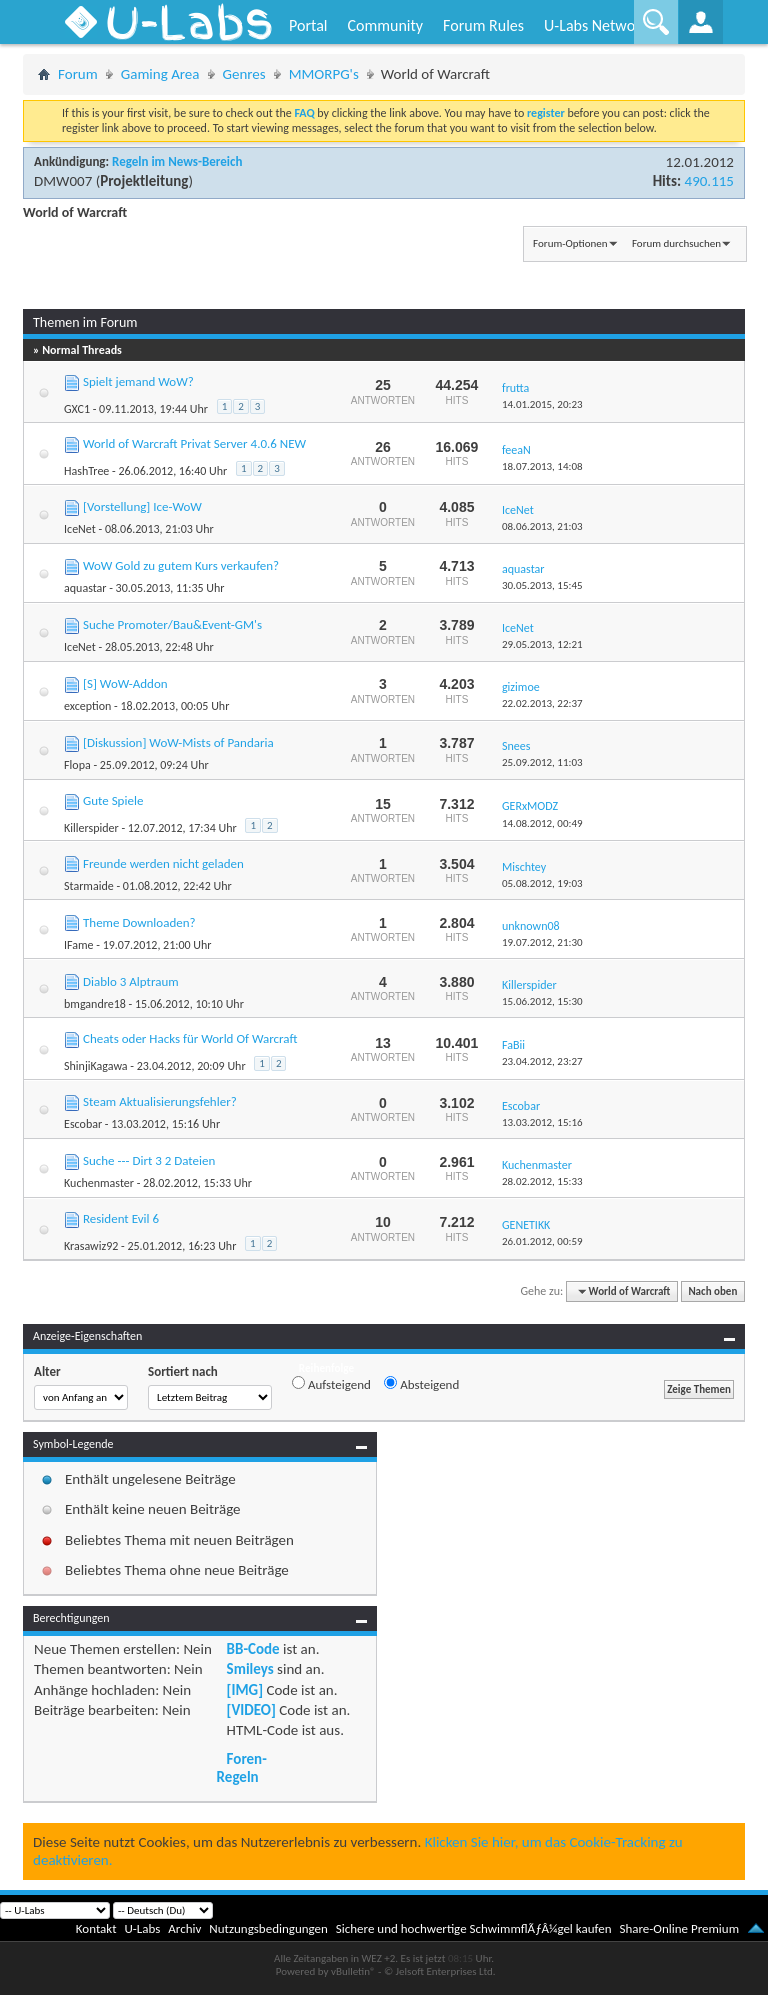 The width and height of the screenshot is (768, 1995). What do you see at coordinates (251, 1710) in the screenshot?
I see `[VIDEO]` at bounding box center [251, 1710].